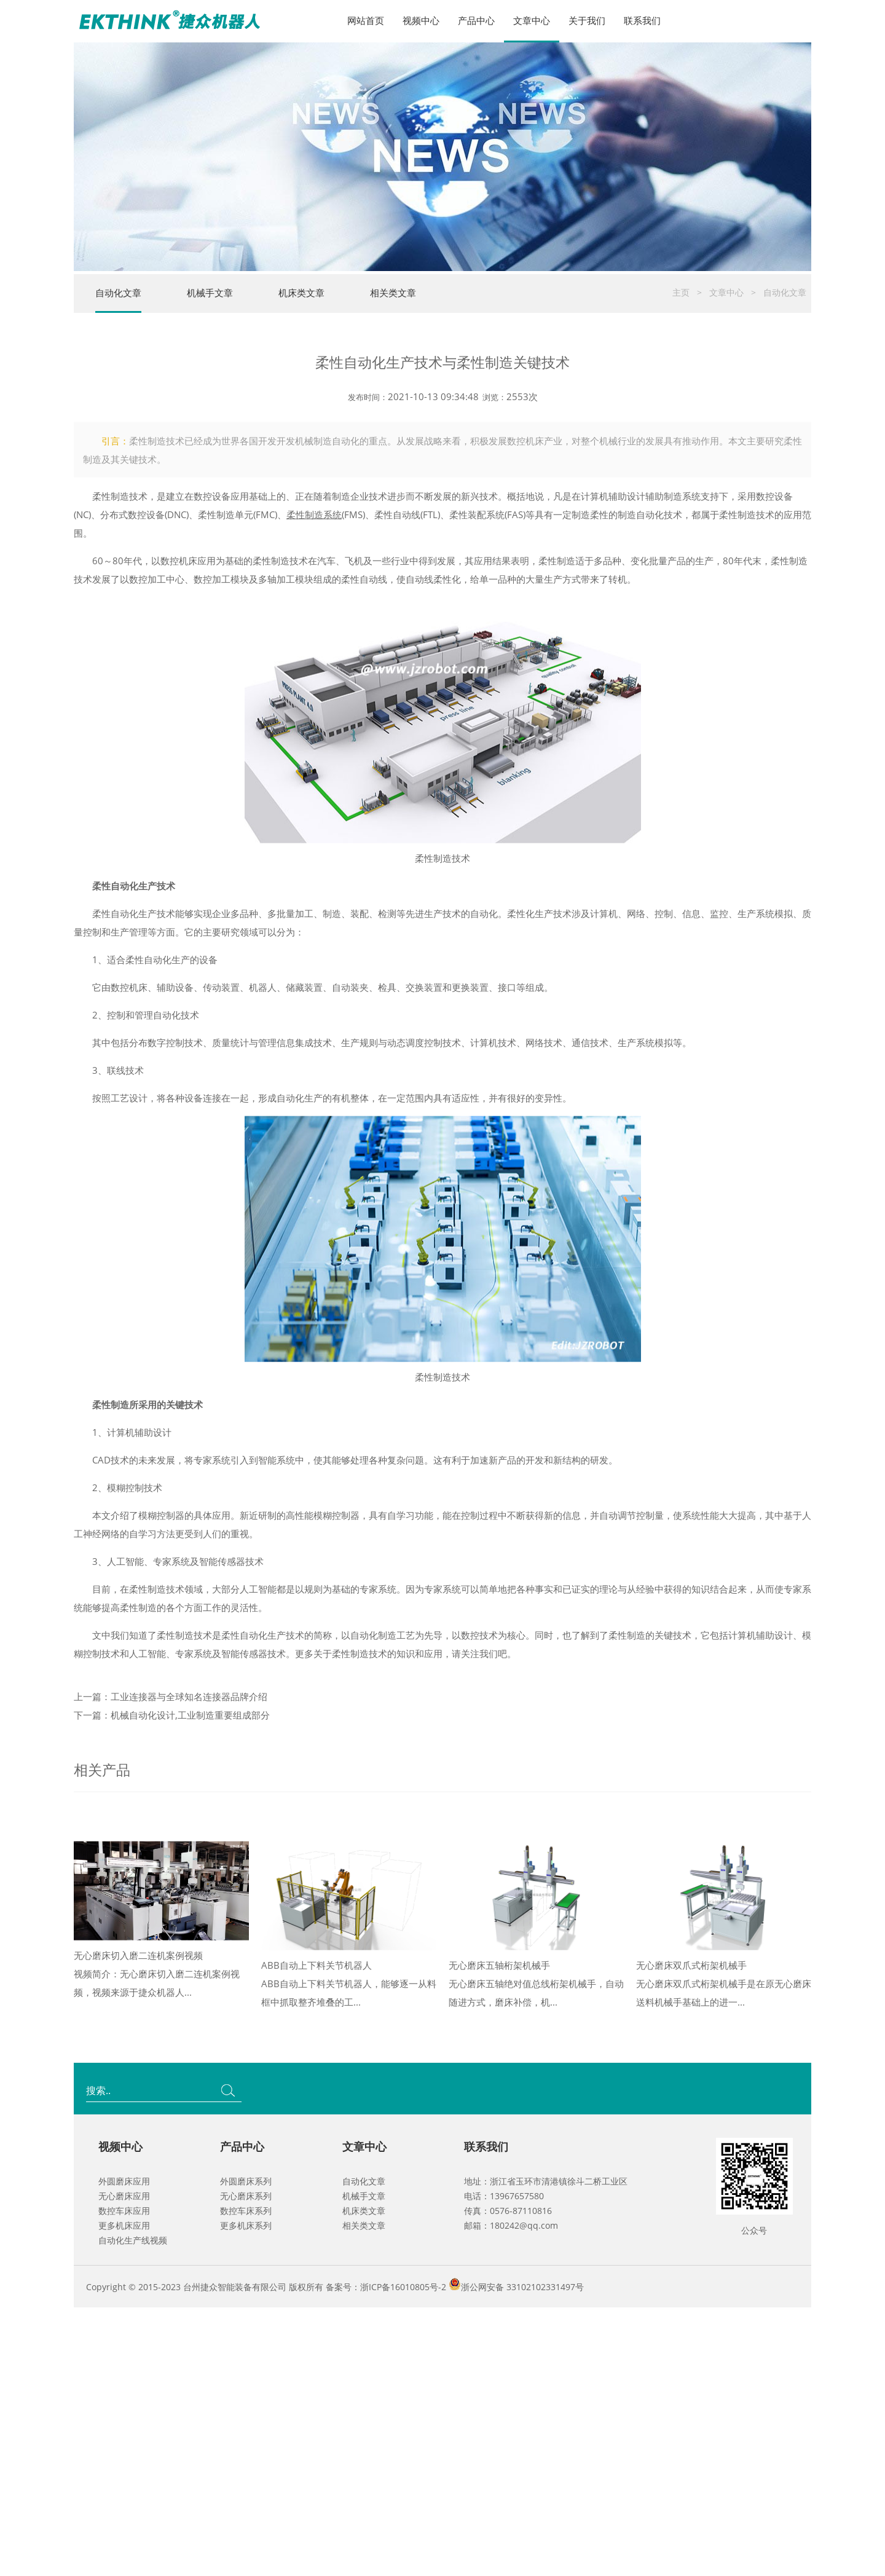 The image size is (885, 2576). Describe the element at coordinates (124, 2181) in the screenshot. I see `外圆磨床应用` at that location.